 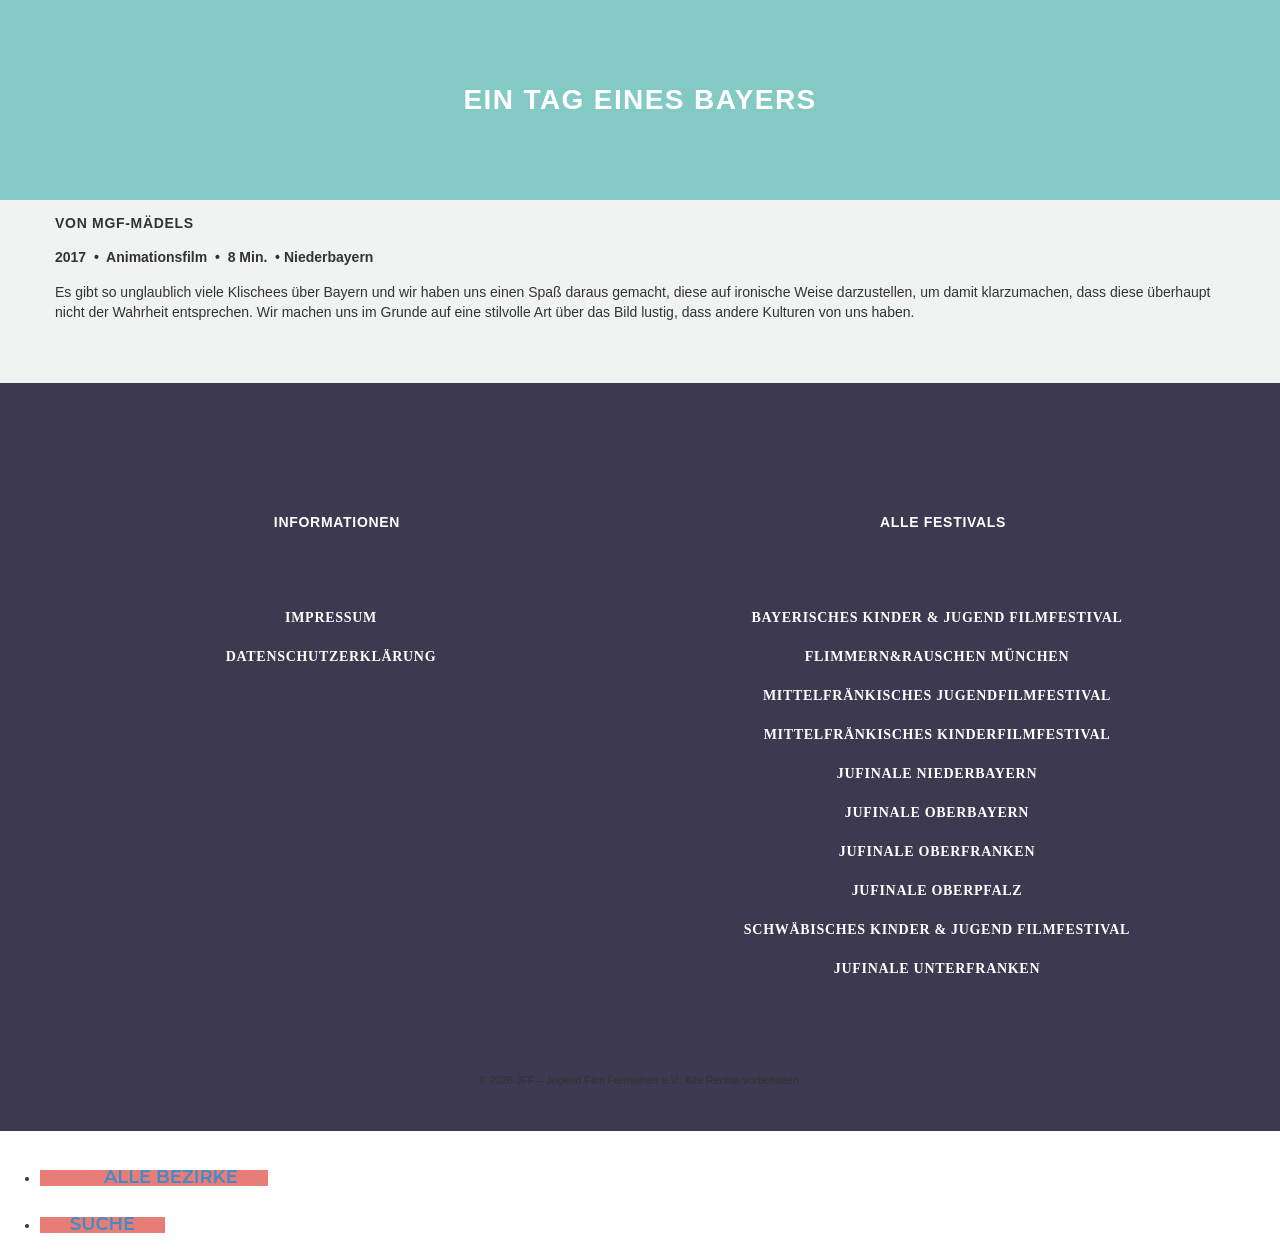 I want to click on Mittelfränkisches Jugendfilmfestival, so click(x=937, y=695).